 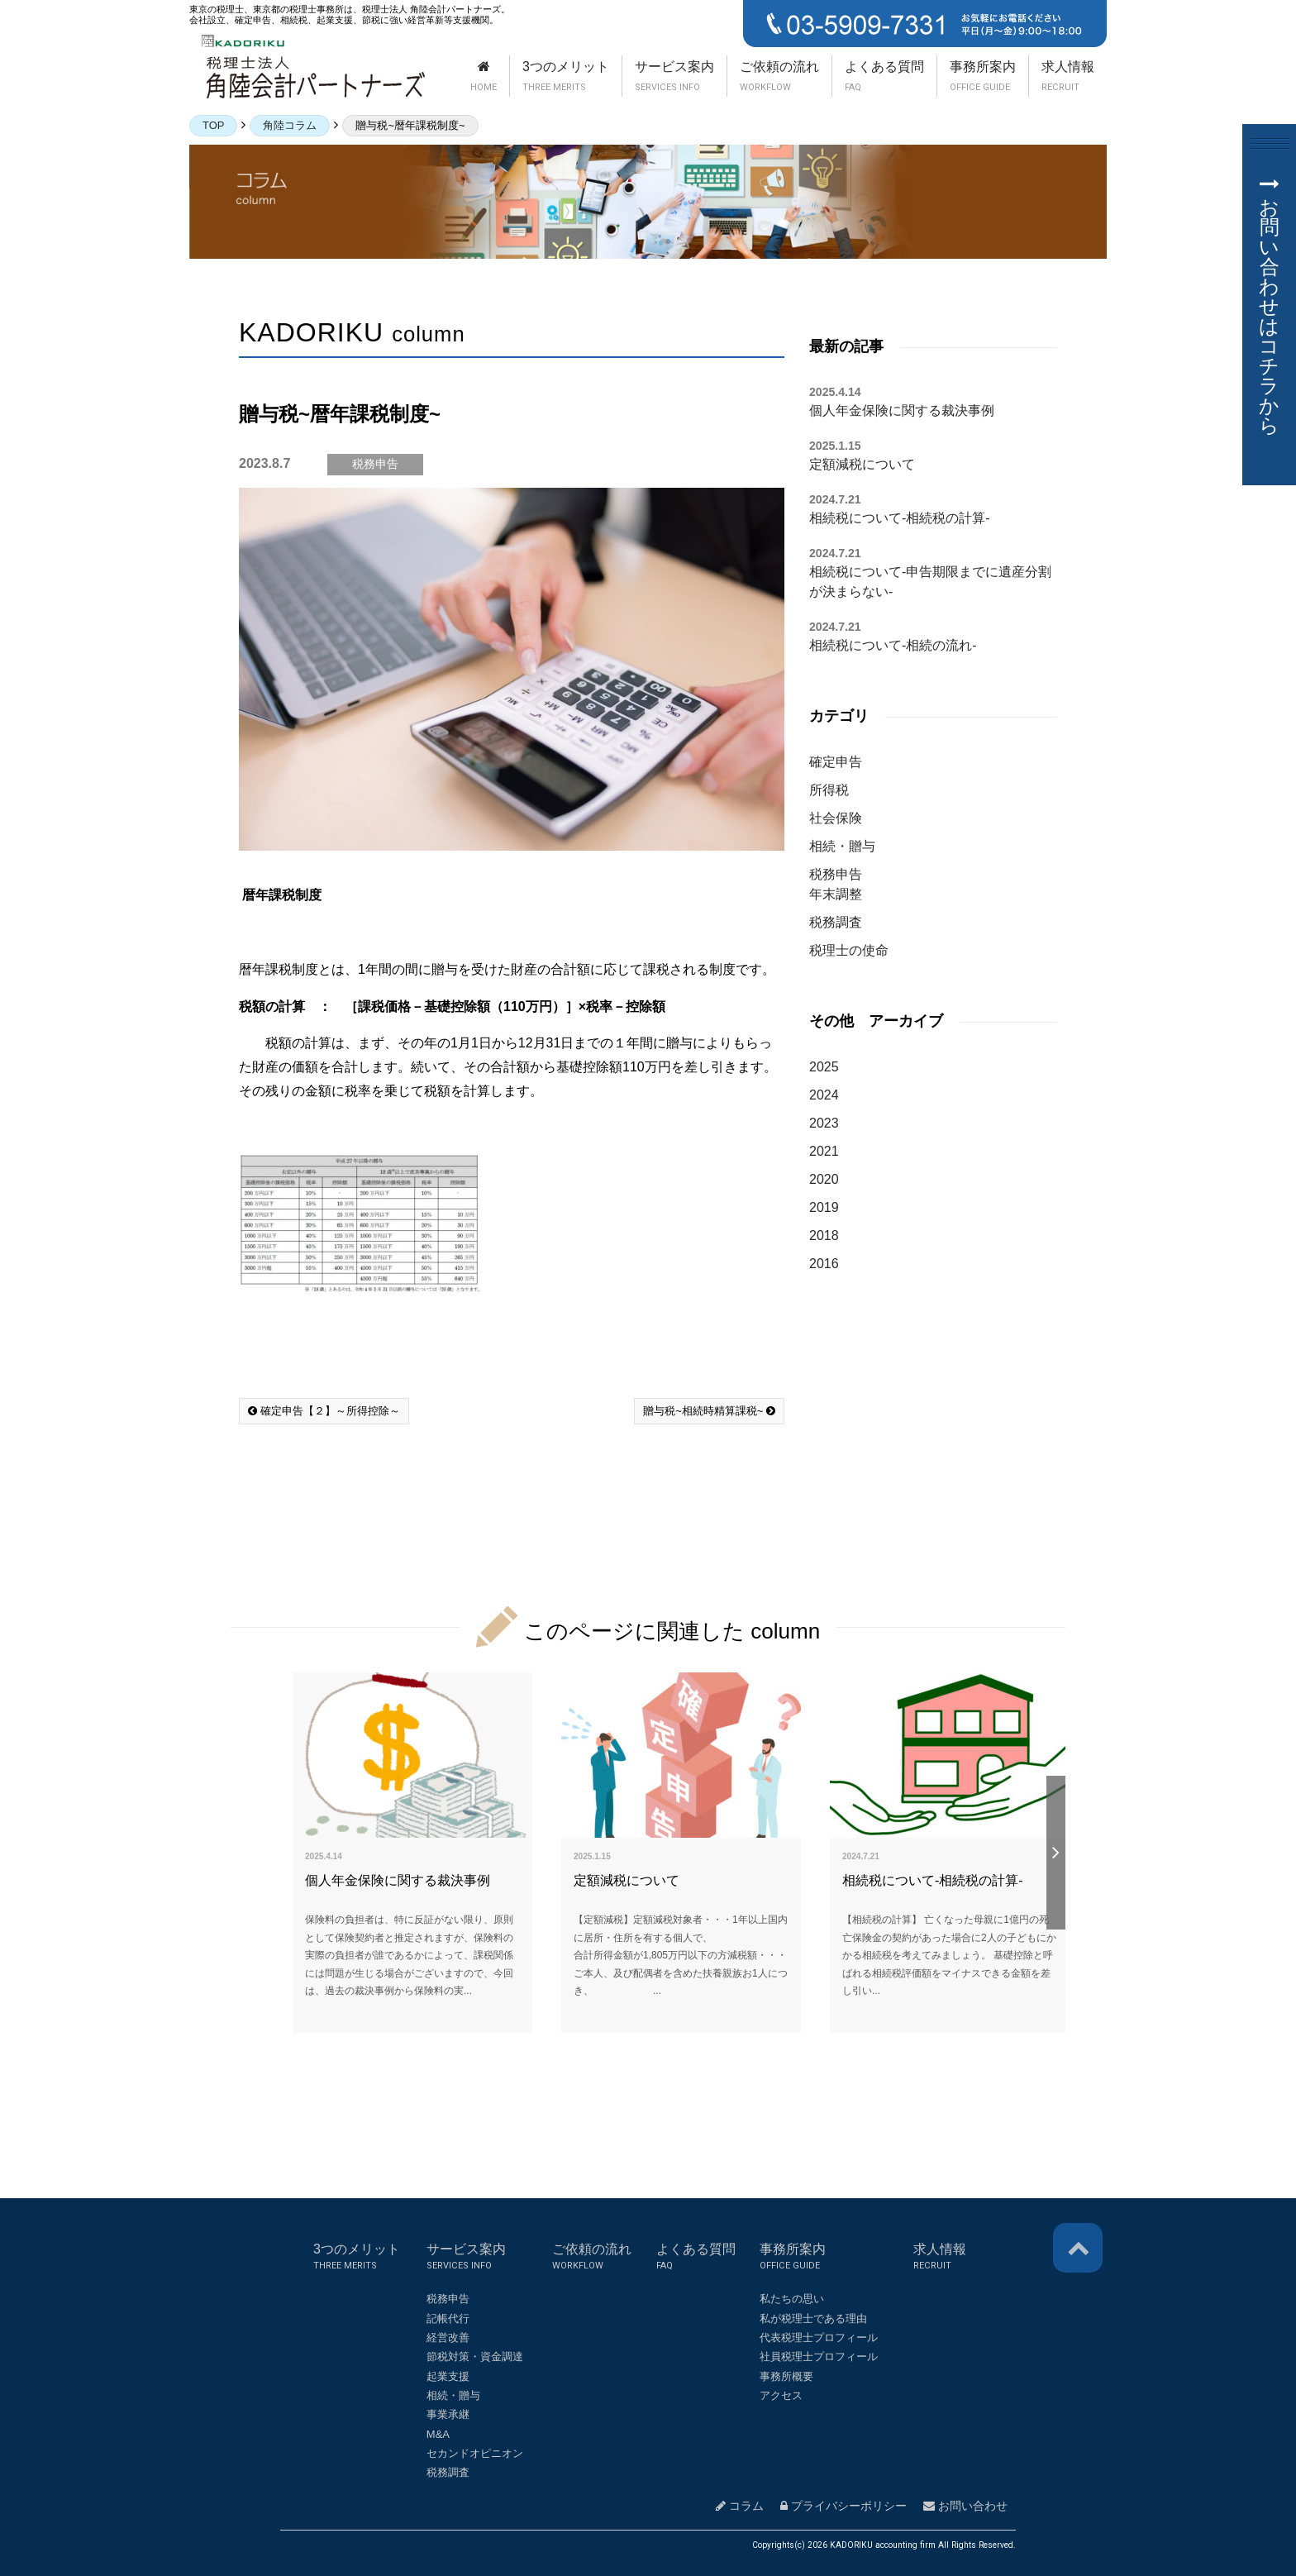 What do you see at coordinates (824, 1179) in the screenshot?
I see `2020` at bounding box center [824, 1179].